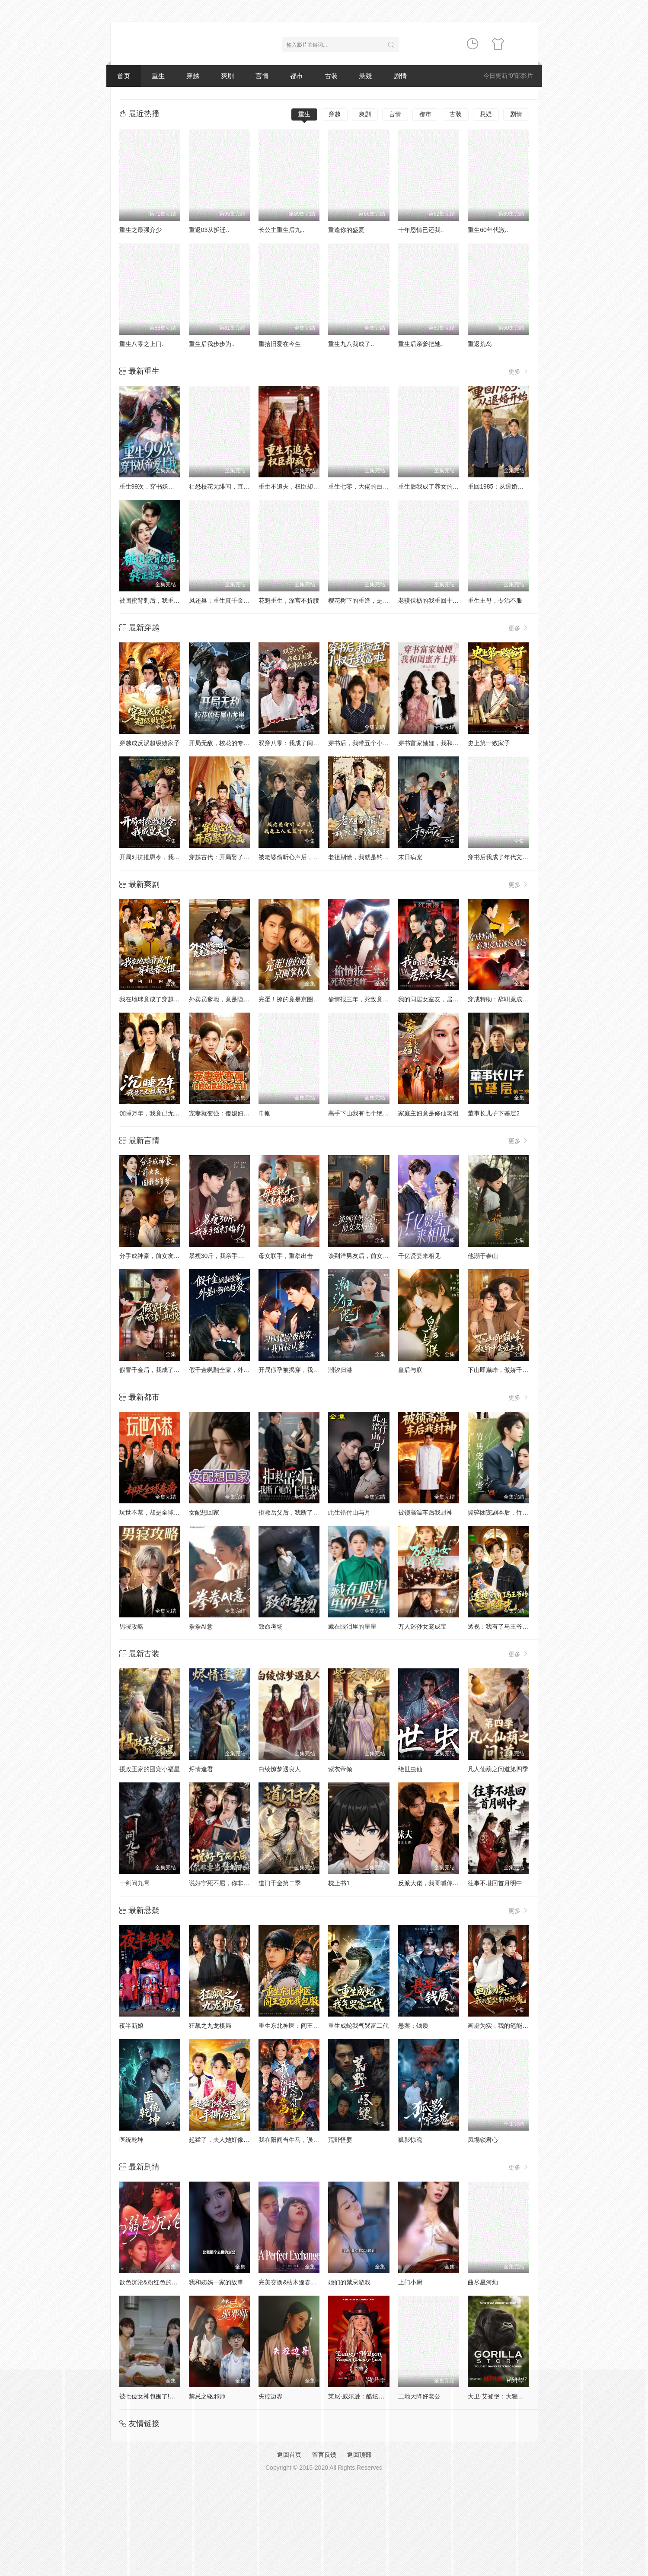  I want to click on 上门小厨, so click(410, 2282).